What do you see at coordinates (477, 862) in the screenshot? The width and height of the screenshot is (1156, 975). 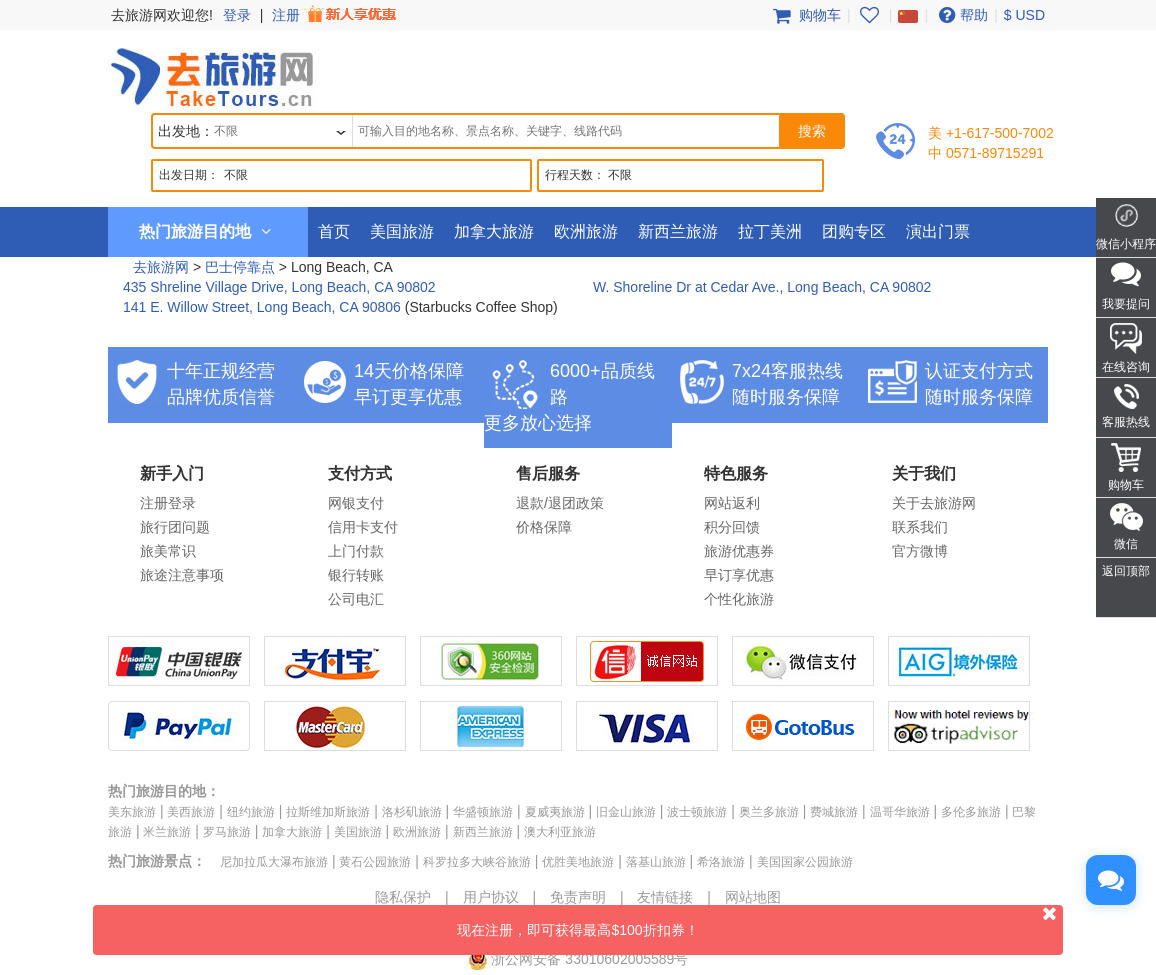 I see `科罗拉多大峡谷旅游` at bounding box center [477, 862].